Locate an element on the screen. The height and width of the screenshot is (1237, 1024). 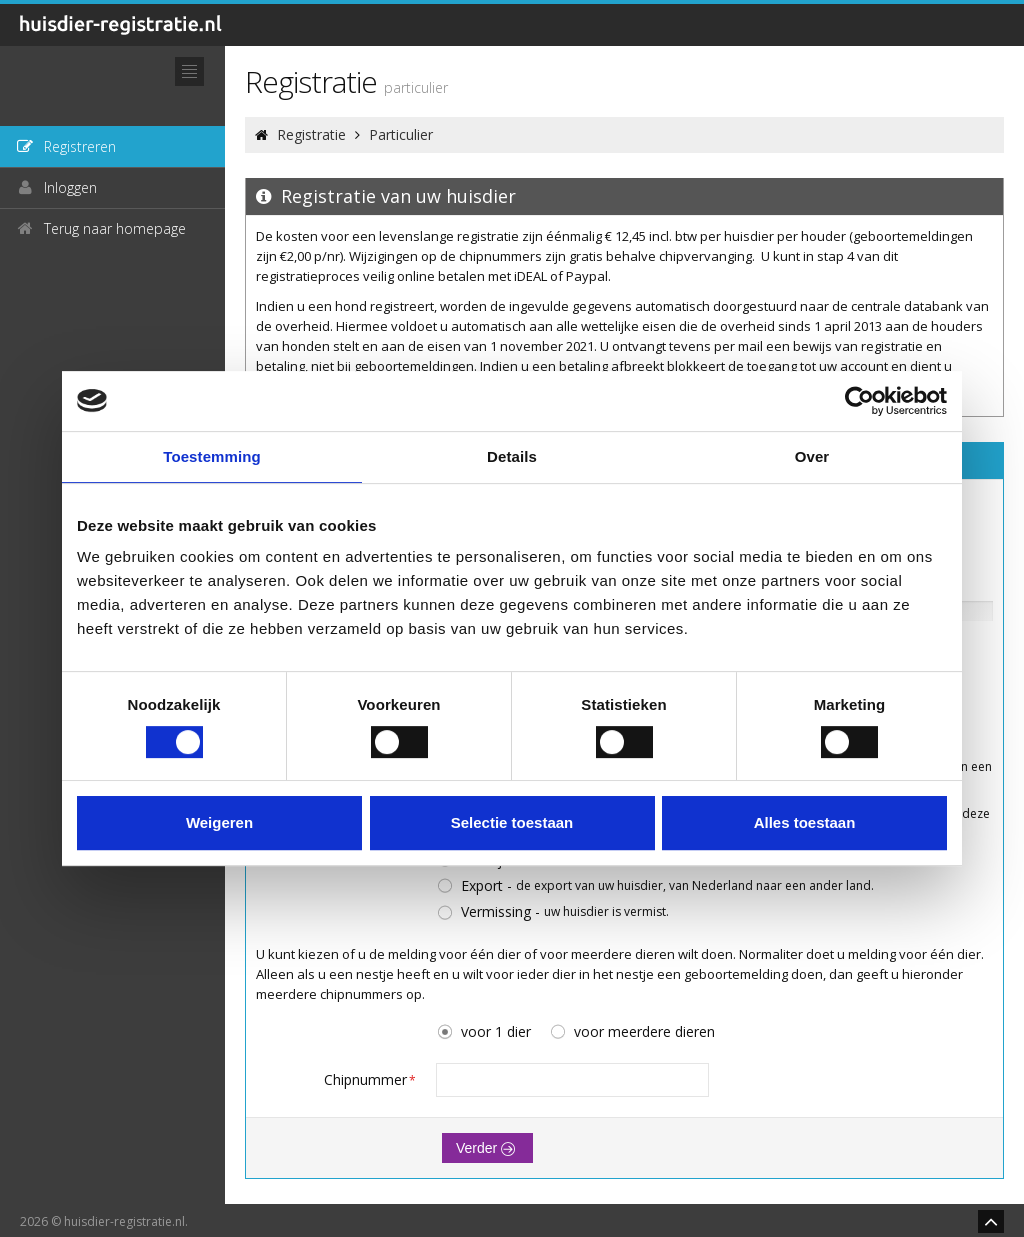
Export - is located at coordinates (655, 886).